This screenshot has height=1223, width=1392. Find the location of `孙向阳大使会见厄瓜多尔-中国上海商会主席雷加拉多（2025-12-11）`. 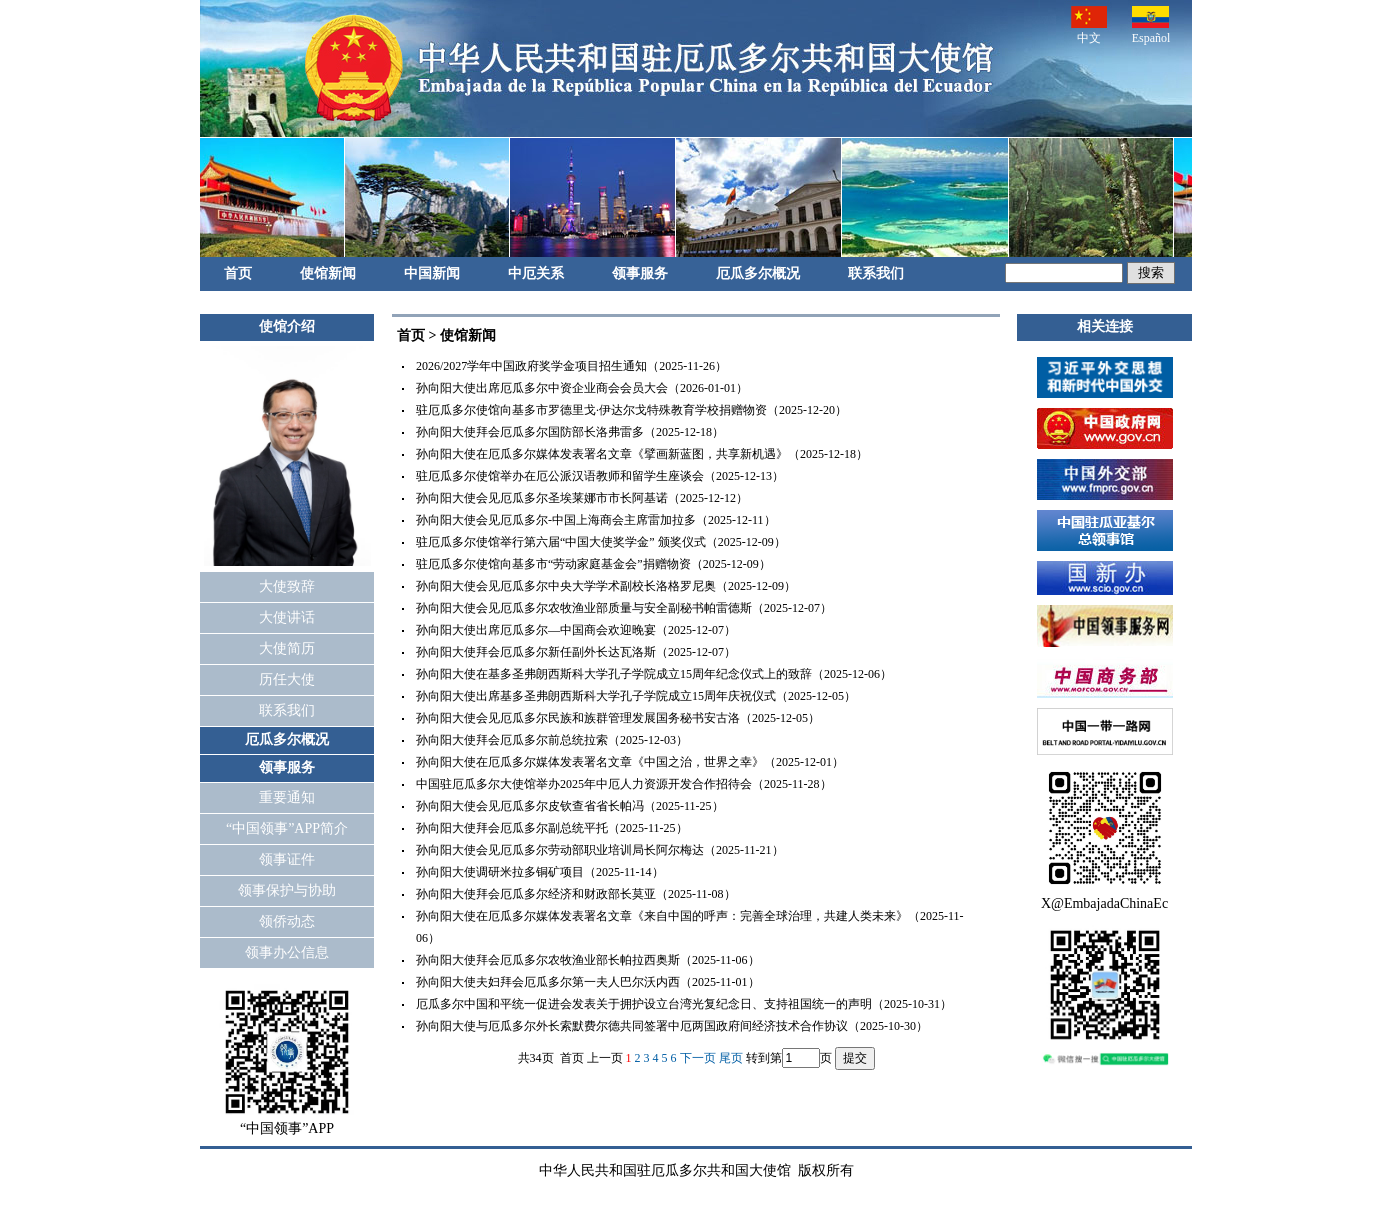

孙向阳大使会见厄瓜多尔-中国上海商会主席雷加拉多（2025-12-11） is located at coordinates (596, 520).